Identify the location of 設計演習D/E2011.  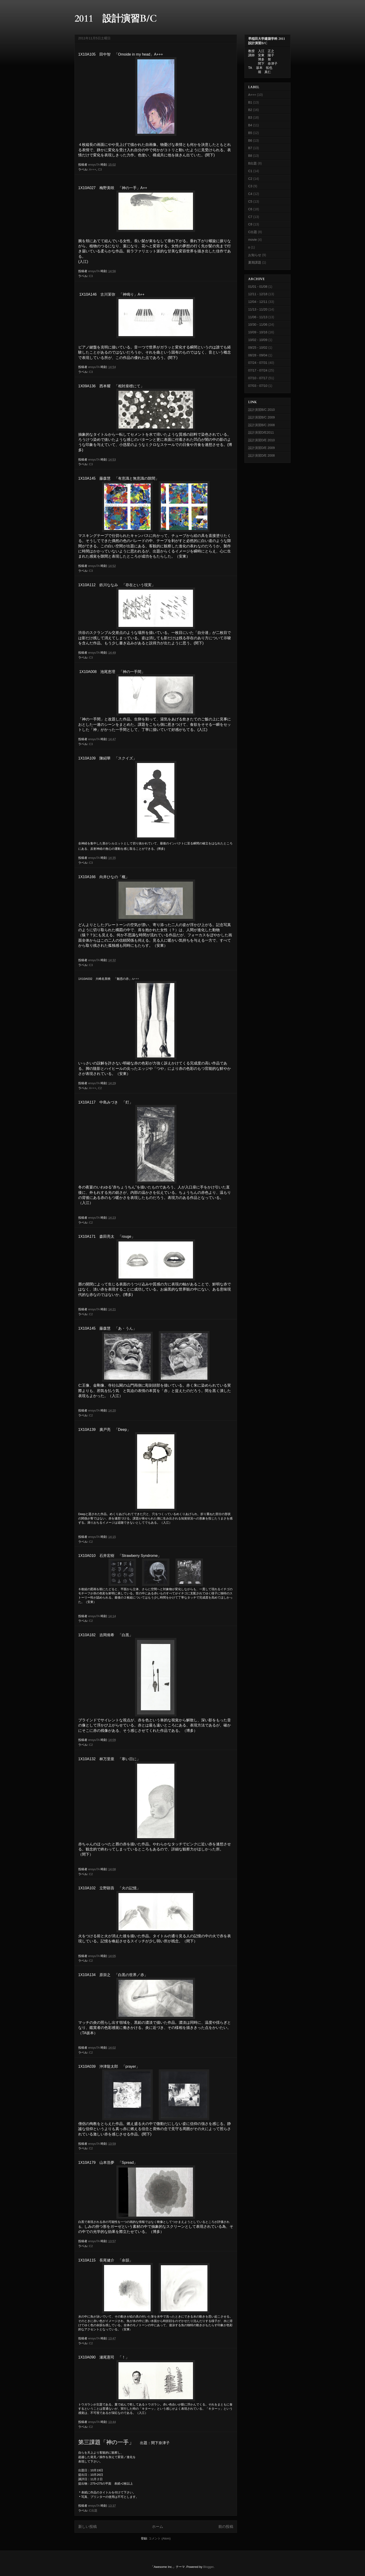
(261, 432).